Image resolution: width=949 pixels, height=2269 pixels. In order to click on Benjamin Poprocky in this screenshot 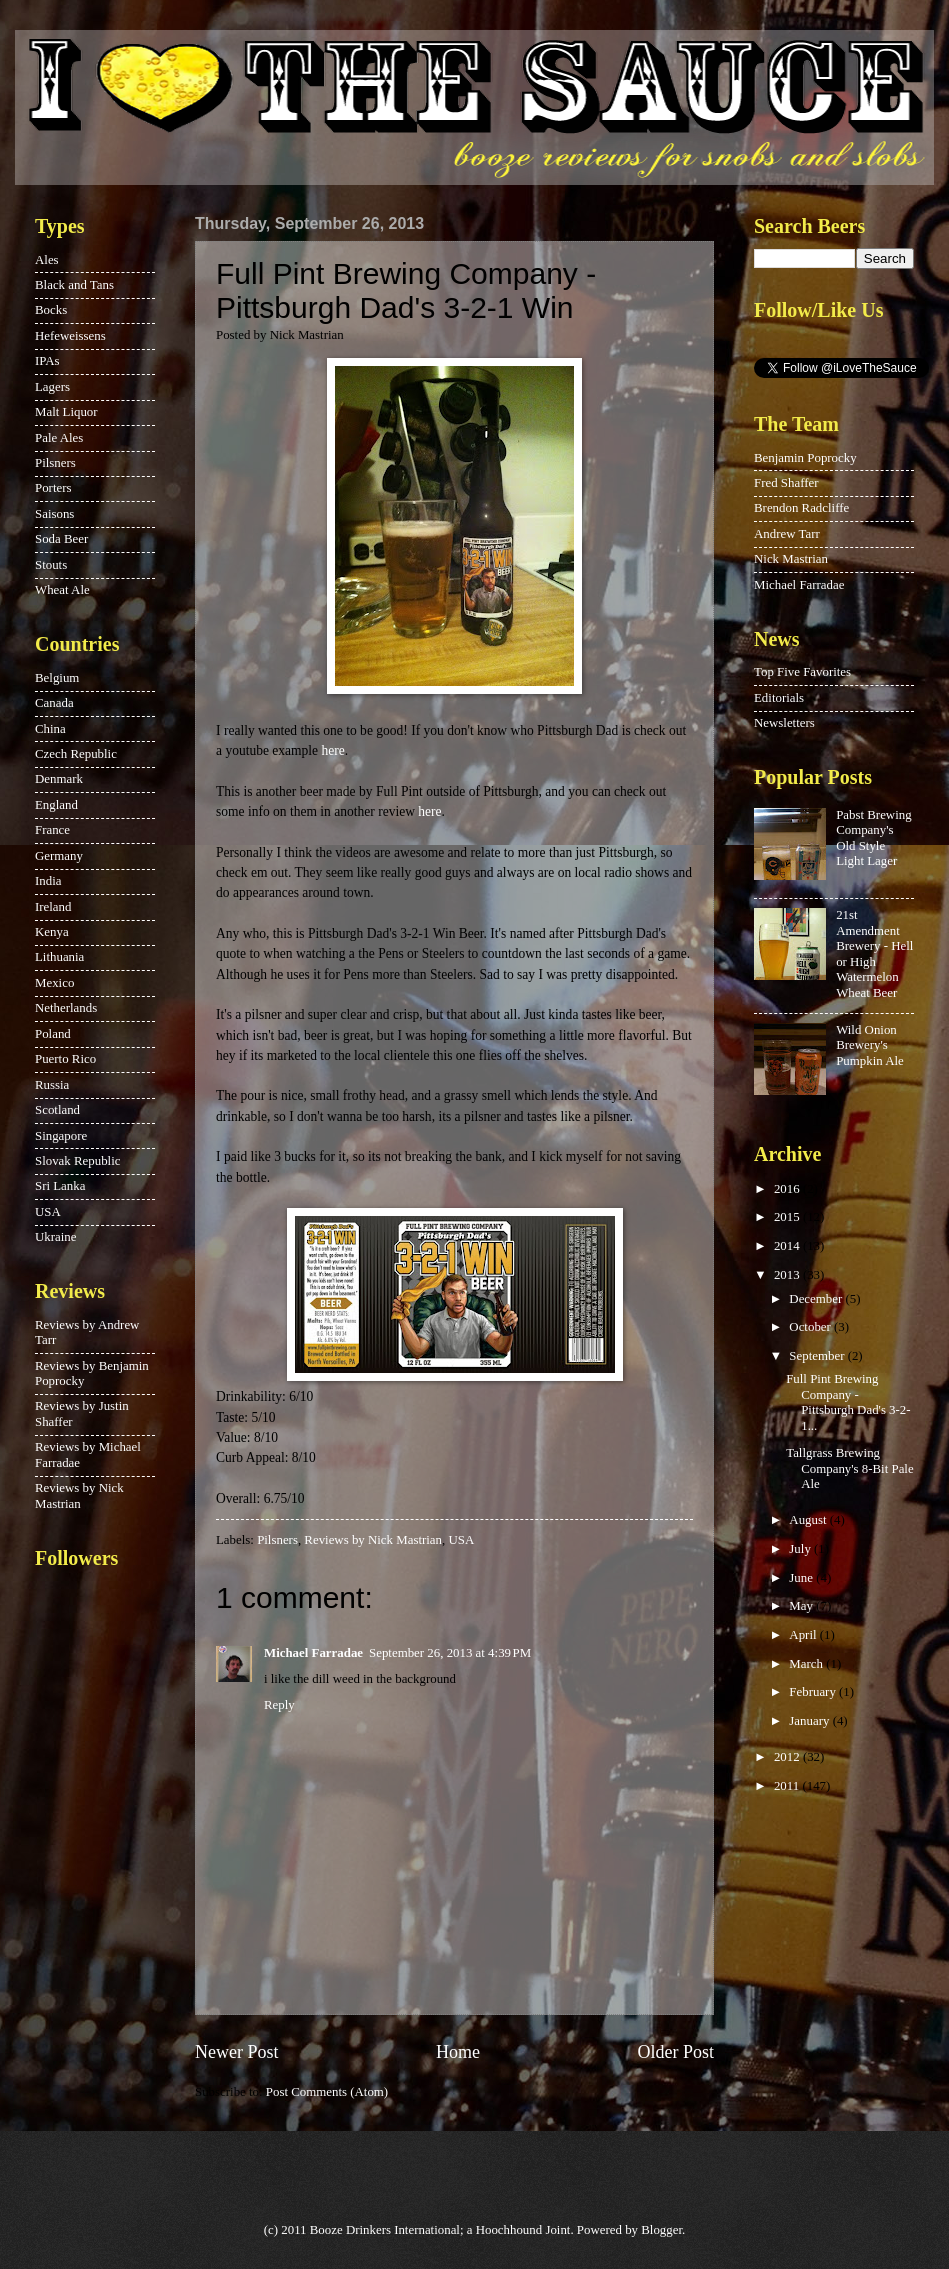, I will do `click(805, 458)`.